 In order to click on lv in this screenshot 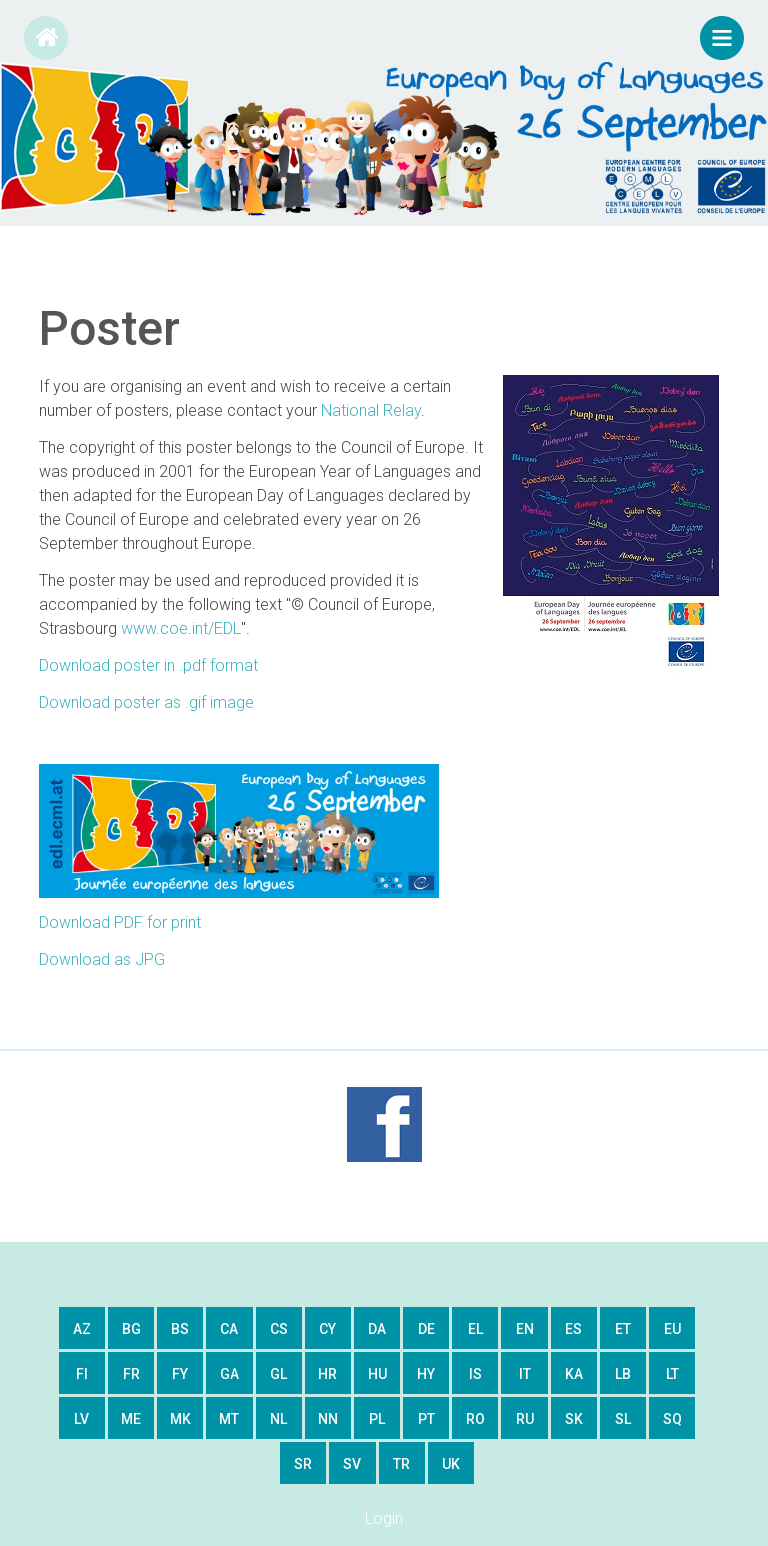, I will do `click(81, 1419)`.